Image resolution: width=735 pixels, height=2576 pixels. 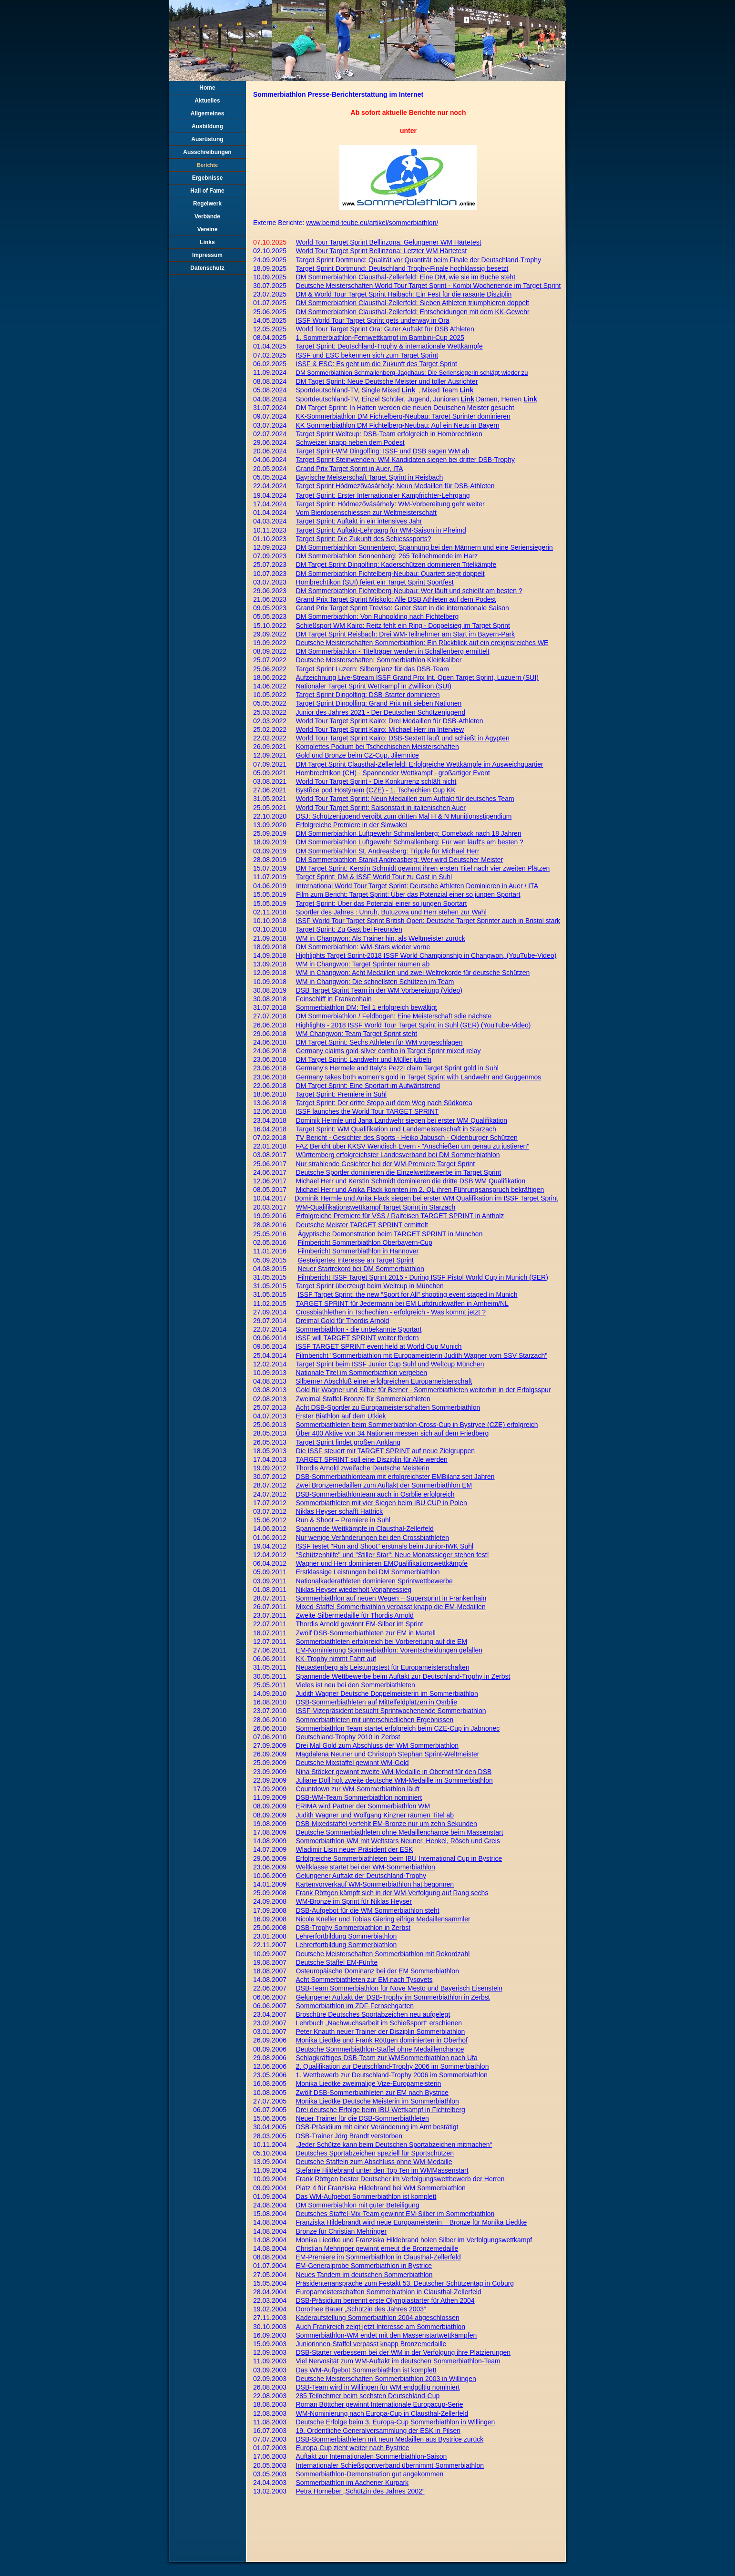 I want to click on Deutsche Sportler dominieren die Einzelwettbewerbe im Target Sprint, so click(x=398, y=1172).